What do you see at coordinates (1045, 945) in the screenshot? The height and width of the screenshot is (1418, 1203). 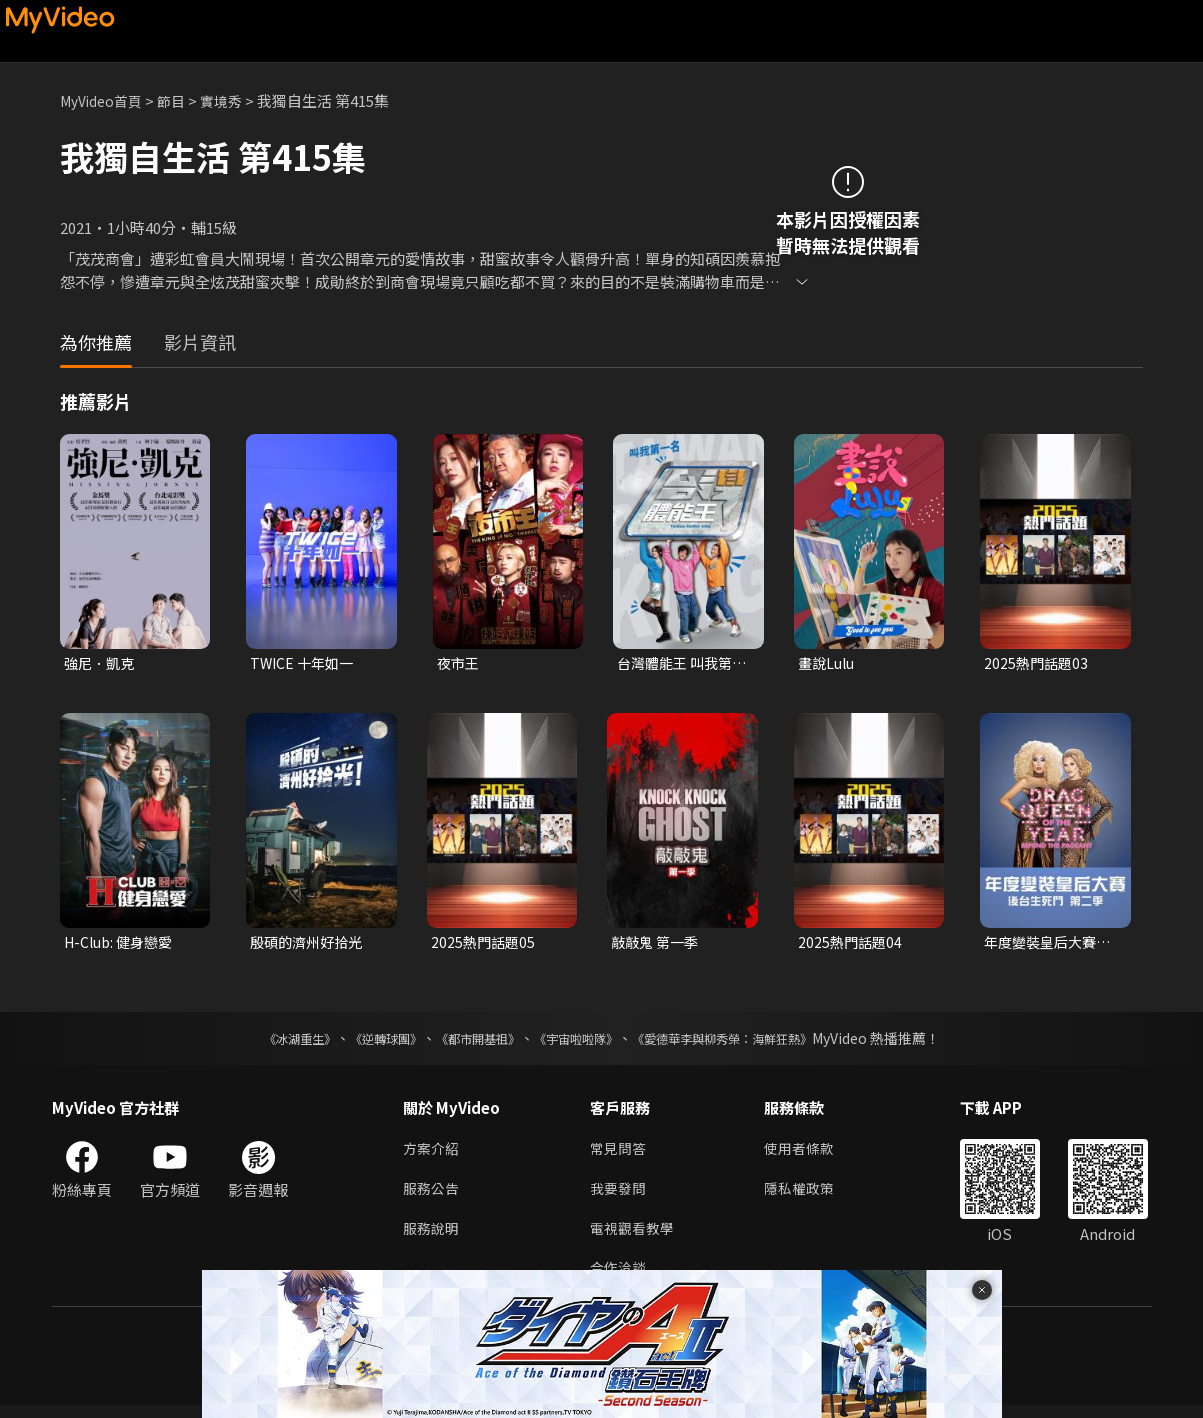 I see `年度變裝皇后大賽：後台生死鬥 第二季` at bounding box center [1045, 945].